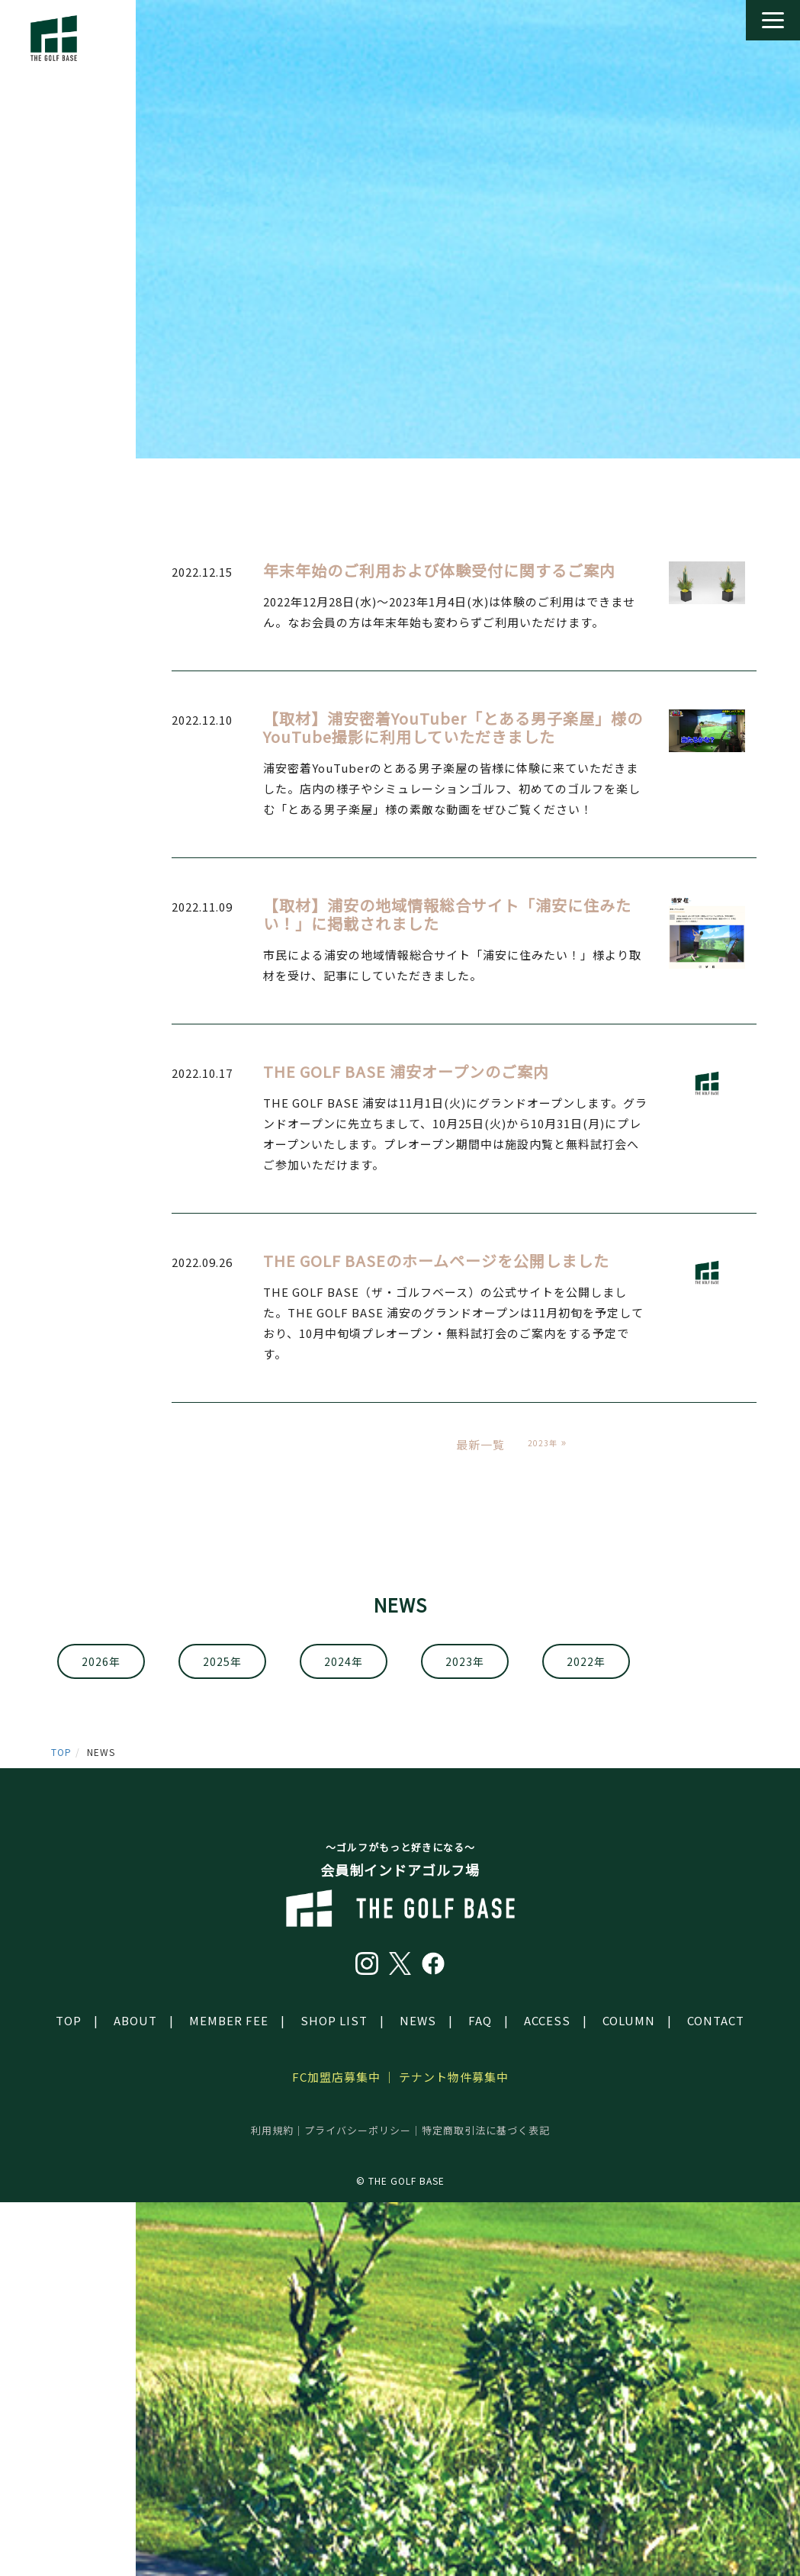 Image resolution: width=800 pixels, height=2576 pixels. What do you see at coordinates (439, 570) in the screenshot?
I see `年末年始のご利用および体験受付に関するご案内` at bounding box center [439, 570].